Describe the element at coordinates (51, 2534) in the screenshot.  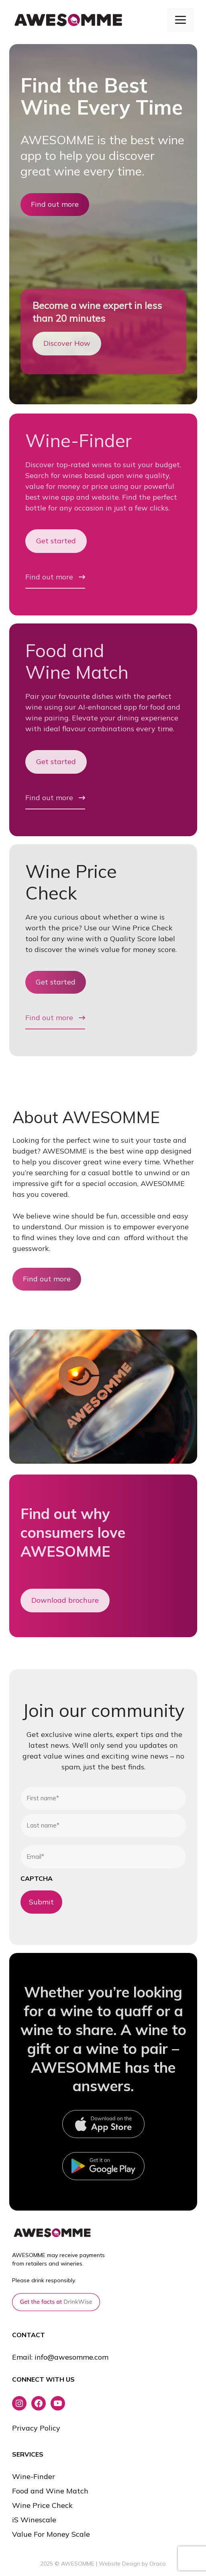
I see `Value For Money Scale` at that location.